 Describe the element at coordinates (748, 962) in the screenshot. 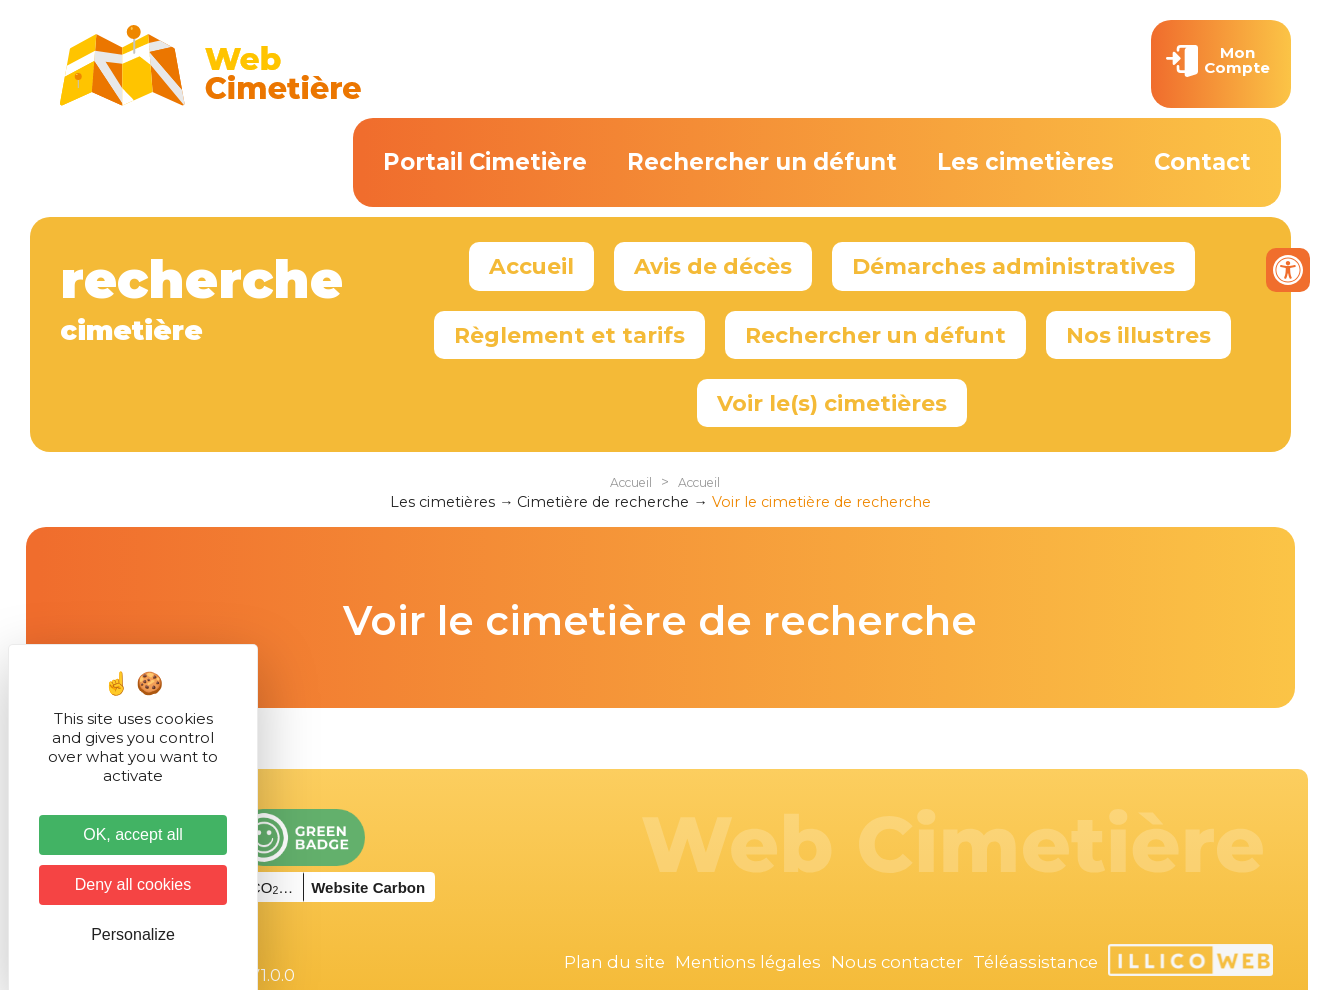

I see `Mentions légales` at that location.